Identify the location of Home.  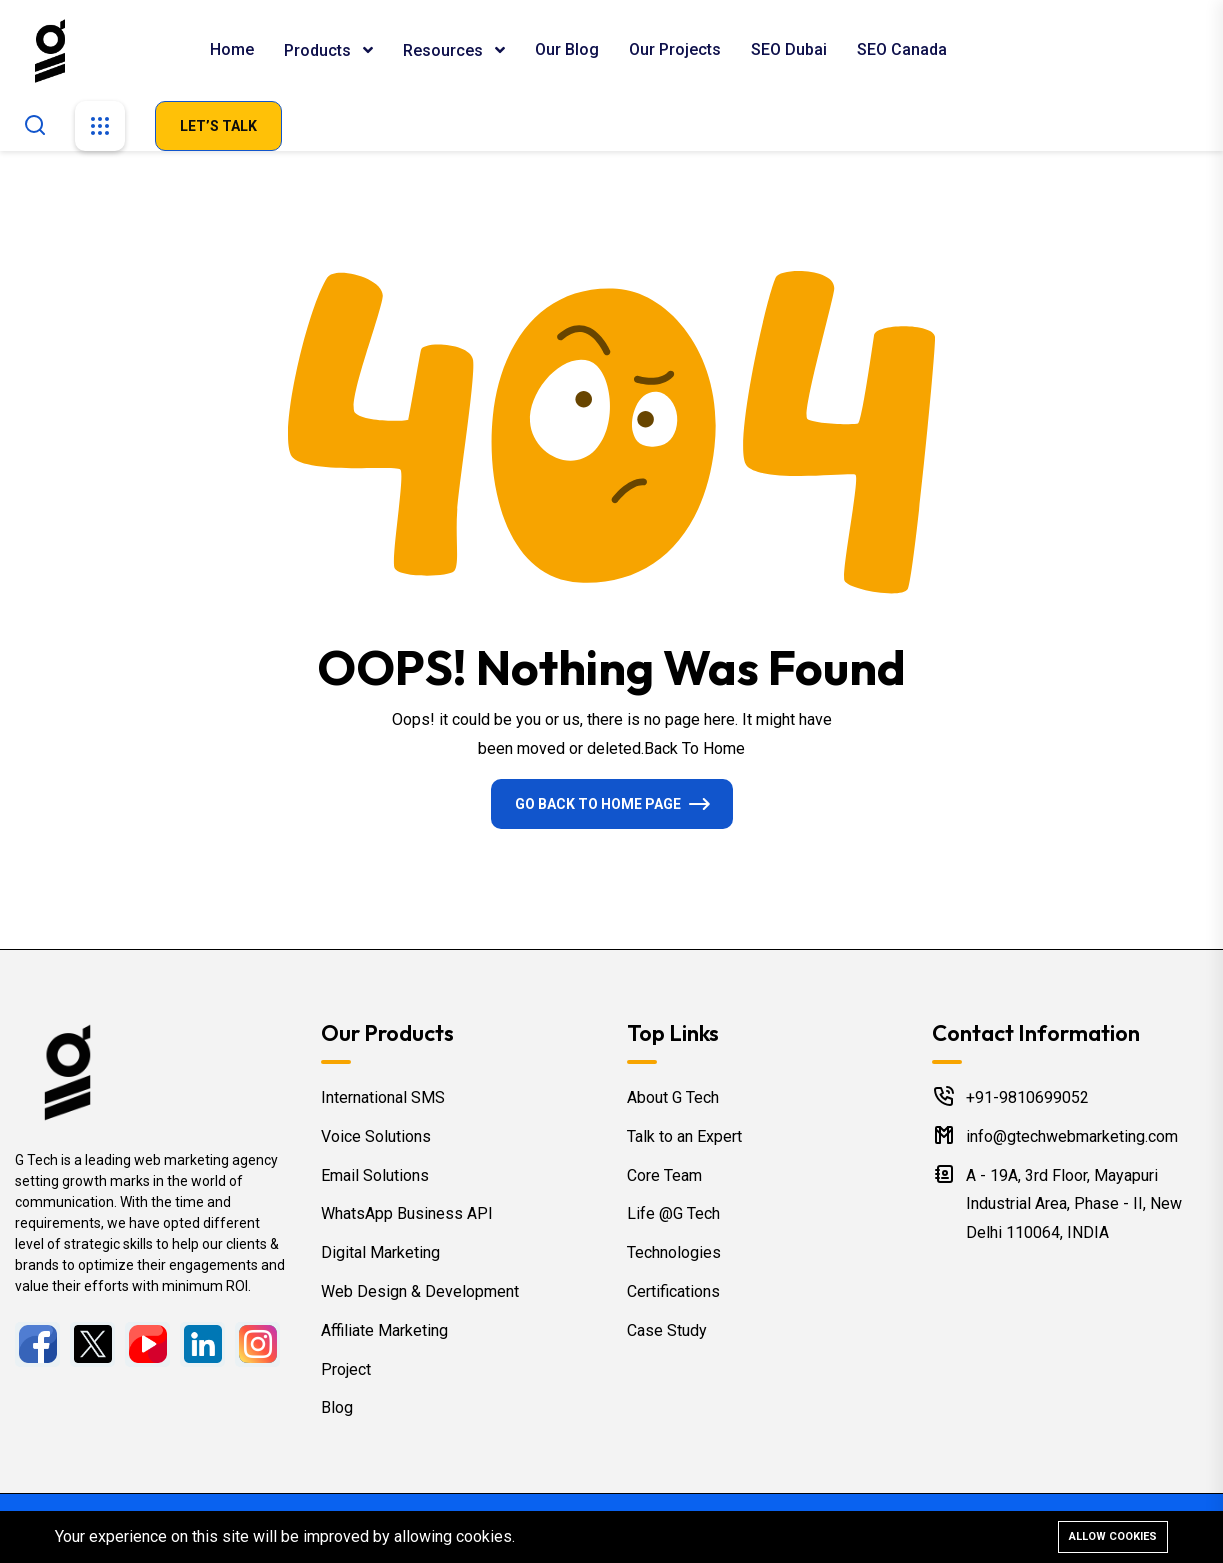
(232, 49).